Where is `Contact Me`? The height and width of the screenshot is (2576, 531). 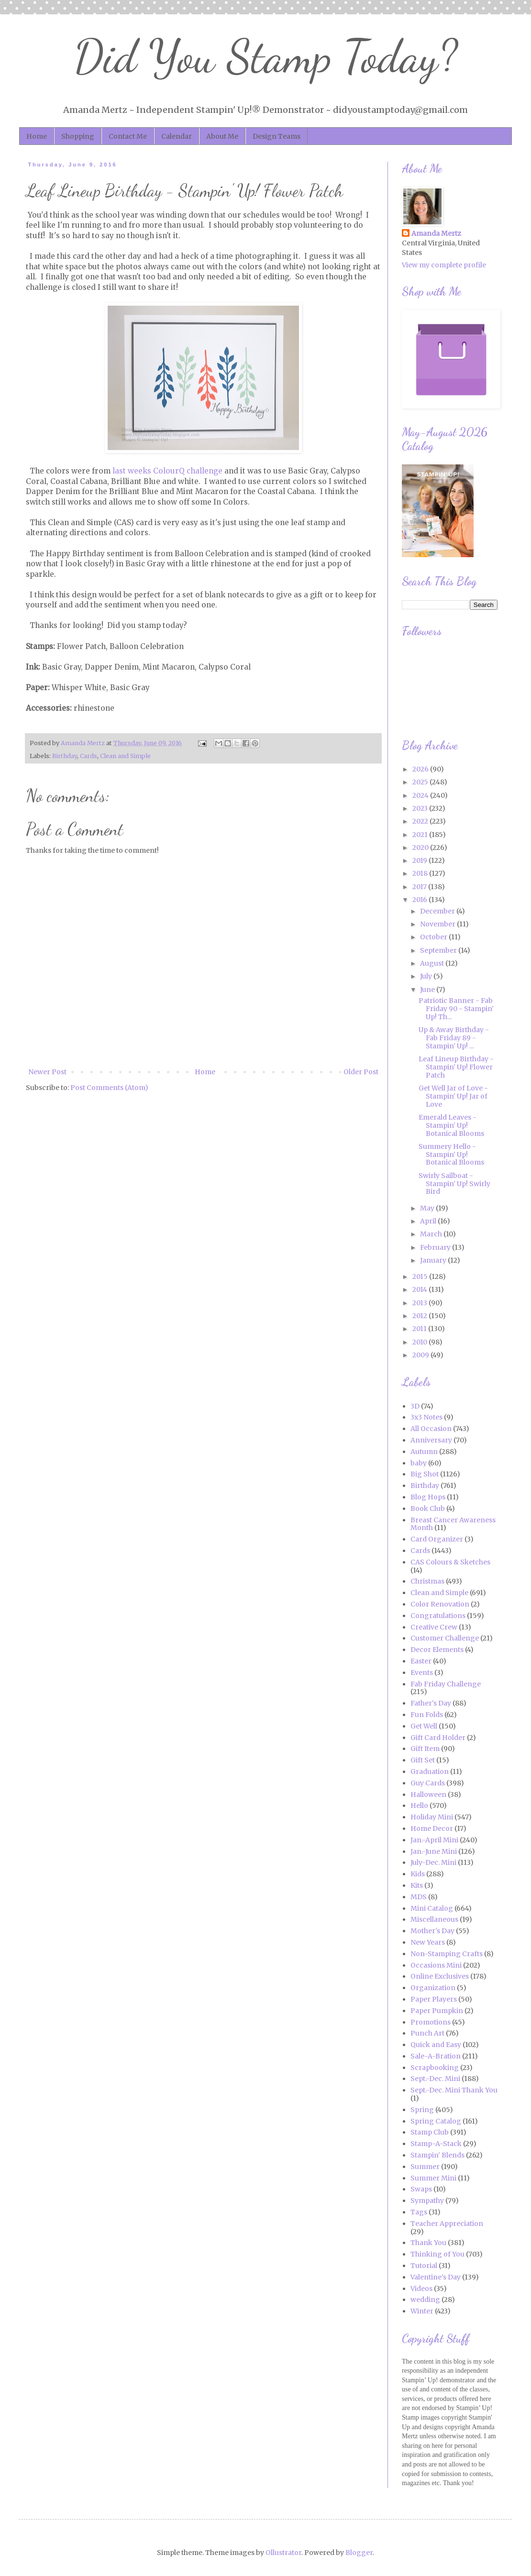 Contact Me is located at coordinates (128, 136).